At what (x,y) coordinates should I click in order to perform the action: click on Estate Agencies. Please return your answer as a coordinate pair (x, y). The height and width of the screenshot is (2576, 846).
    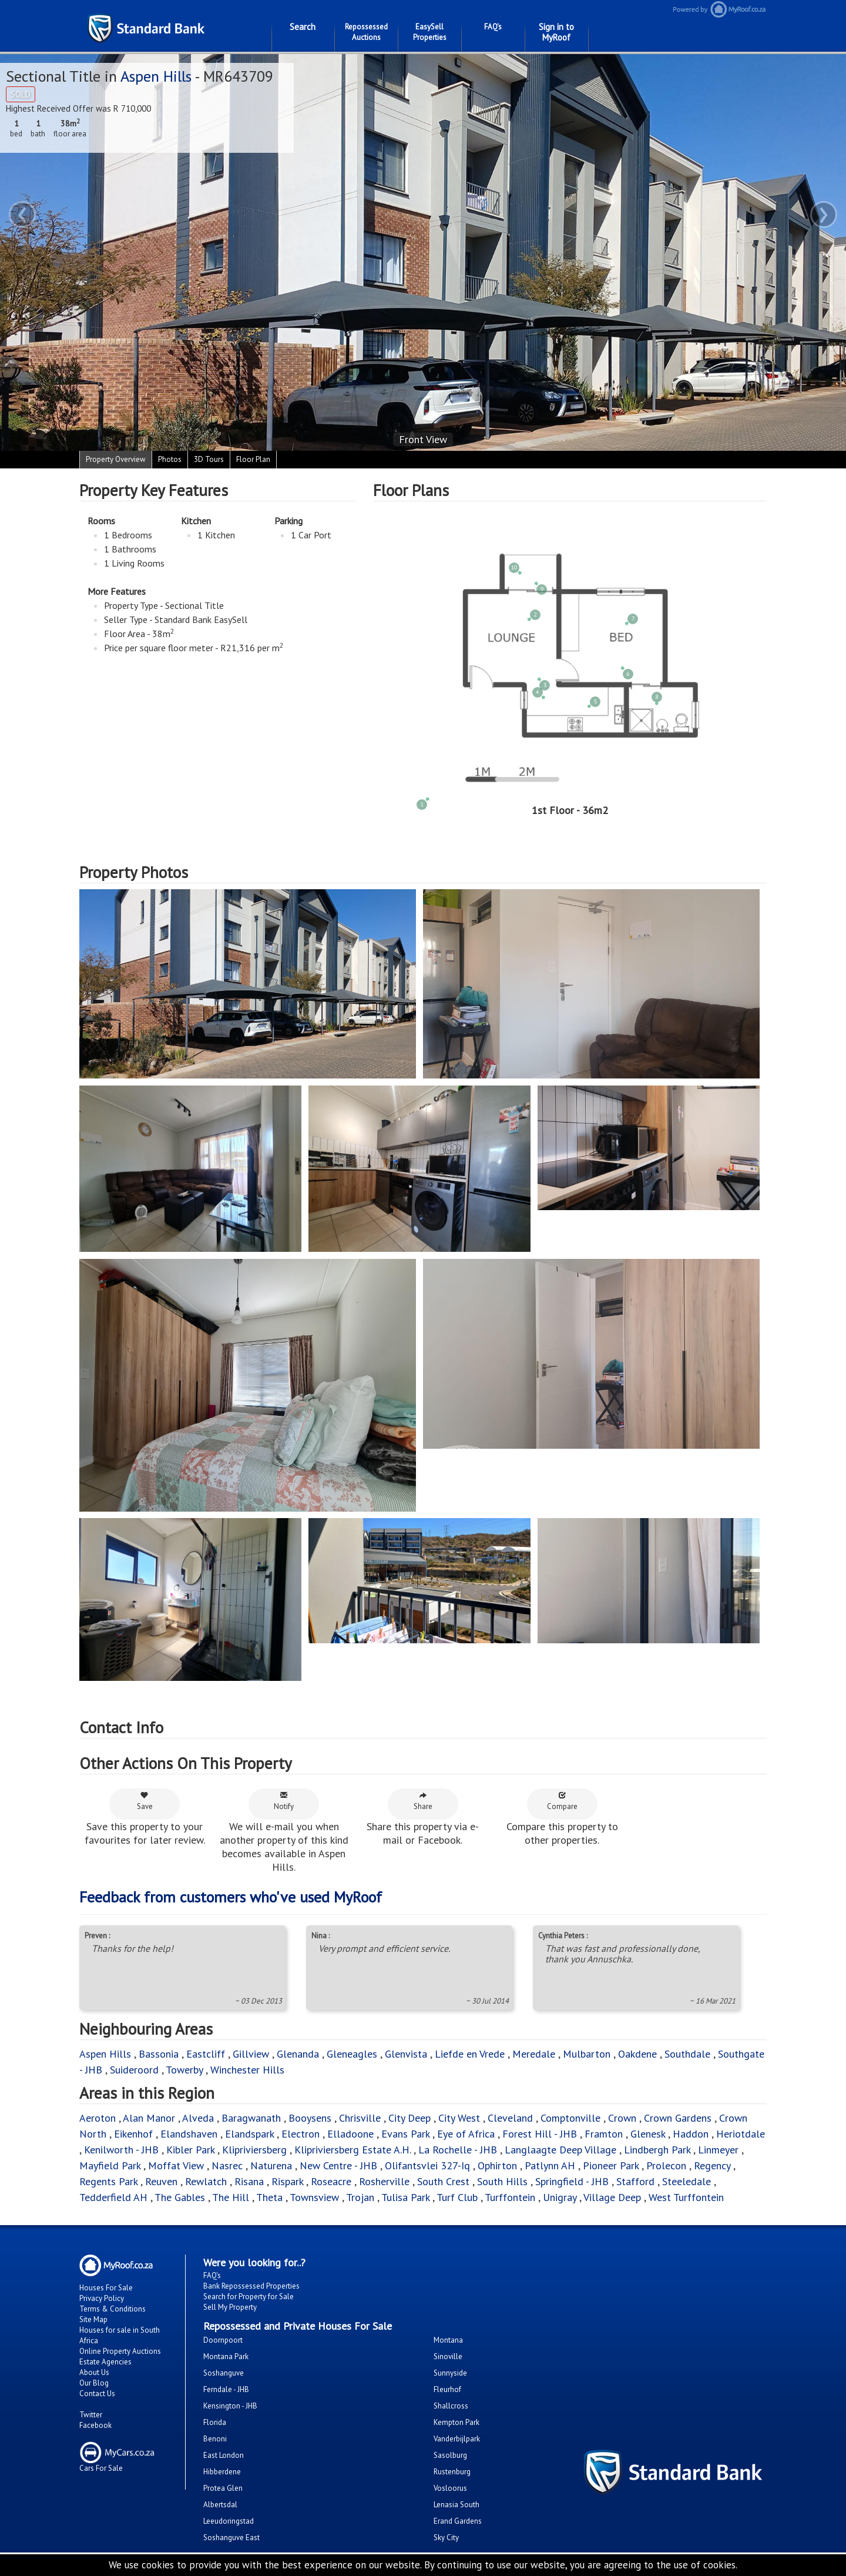
    Looking at the image, I should click on (105, 2362).